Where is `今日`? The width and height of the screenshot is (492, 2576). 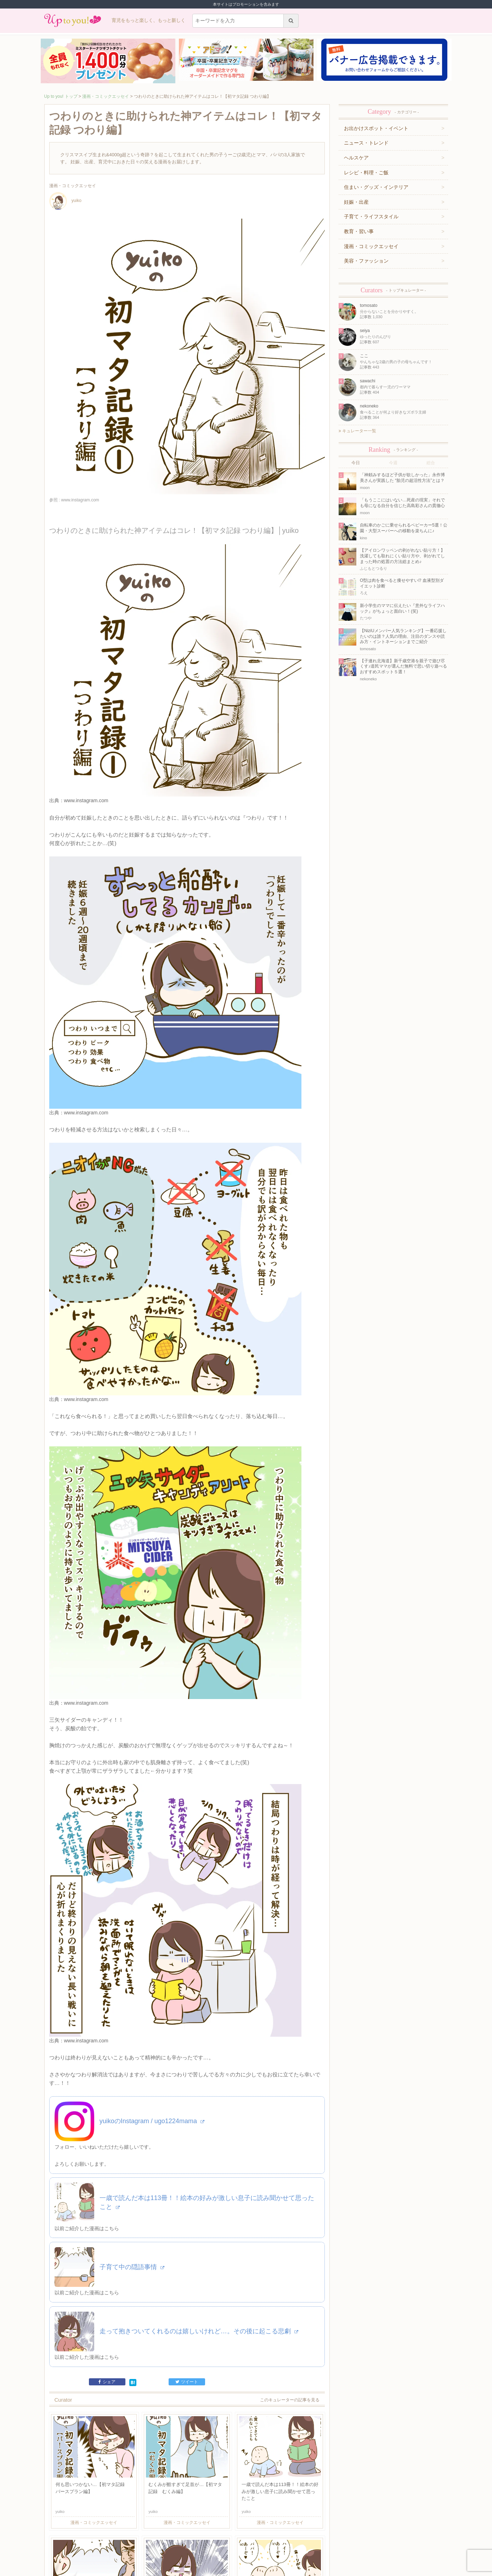
今日 is located at coordinates (355, 462).